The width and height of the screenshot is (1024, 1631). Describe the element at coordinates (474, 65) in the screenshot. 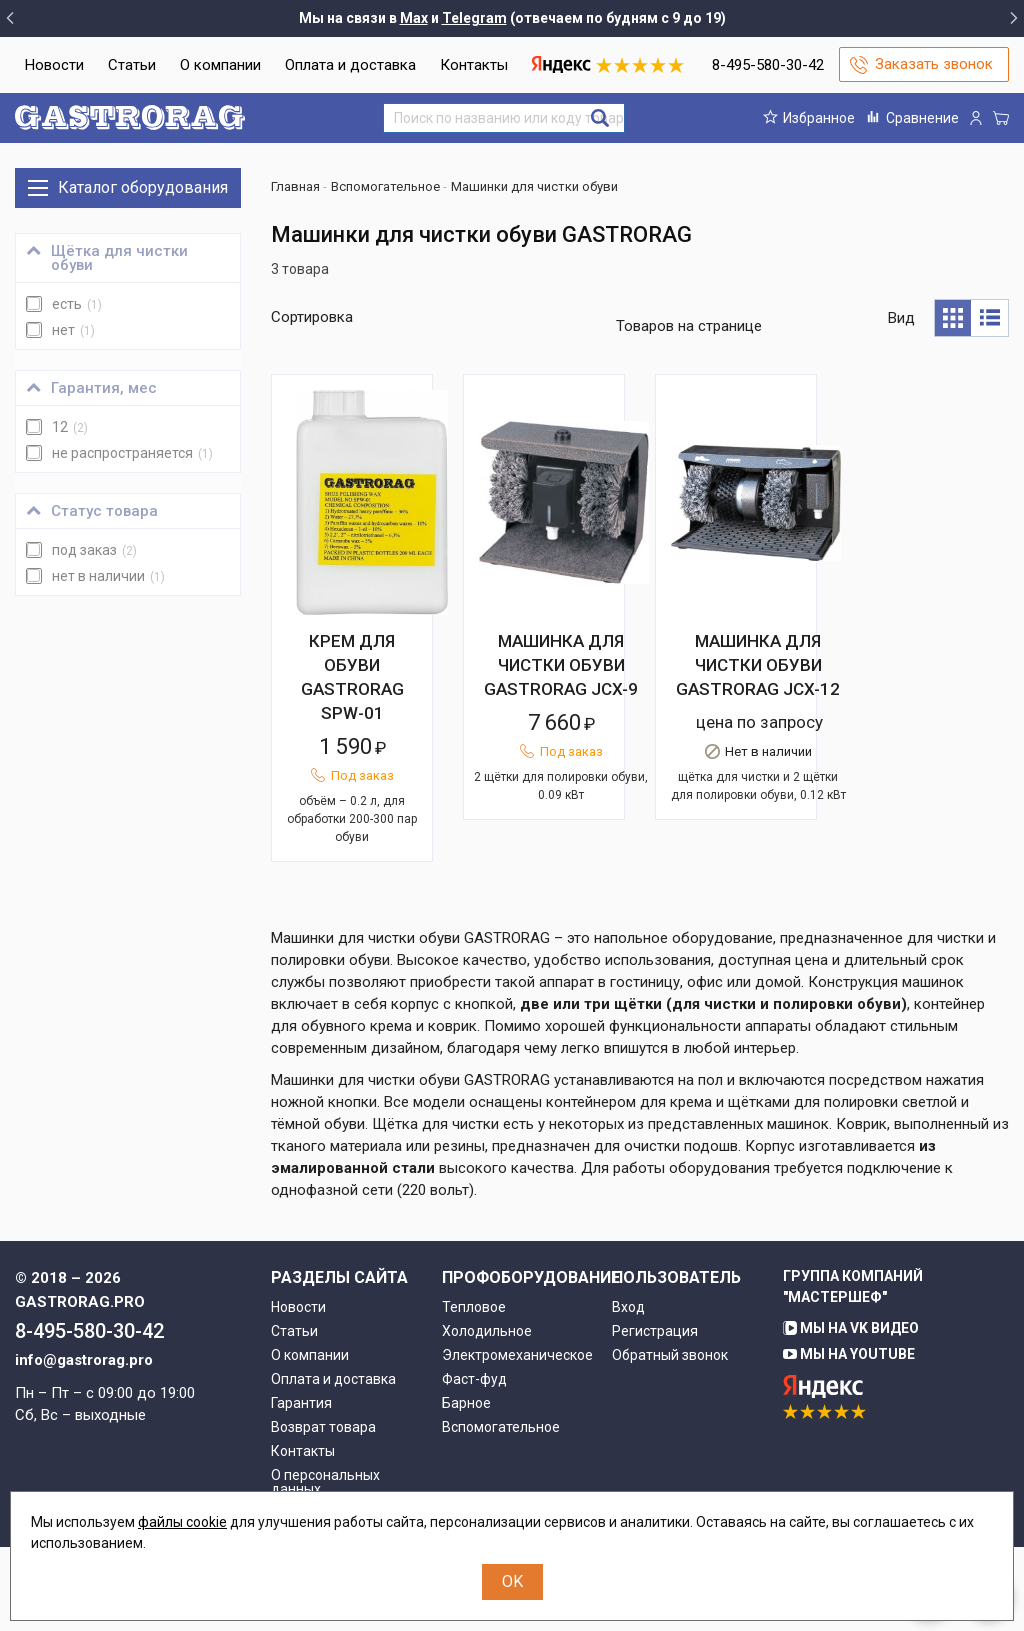

I see `Контакты` at that location.